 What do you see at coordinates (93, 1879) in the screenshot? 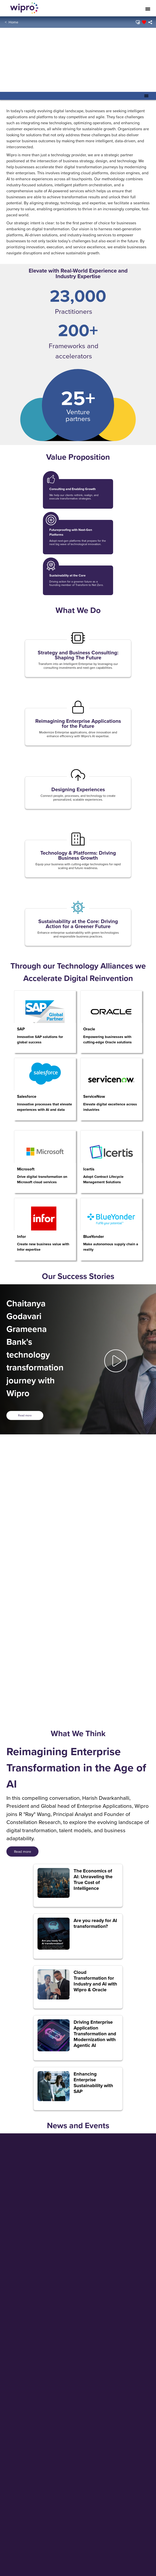
I see `The Economics of AI: Unraveling the True Cost of Intelligence` at bounding box center [93, 1879].